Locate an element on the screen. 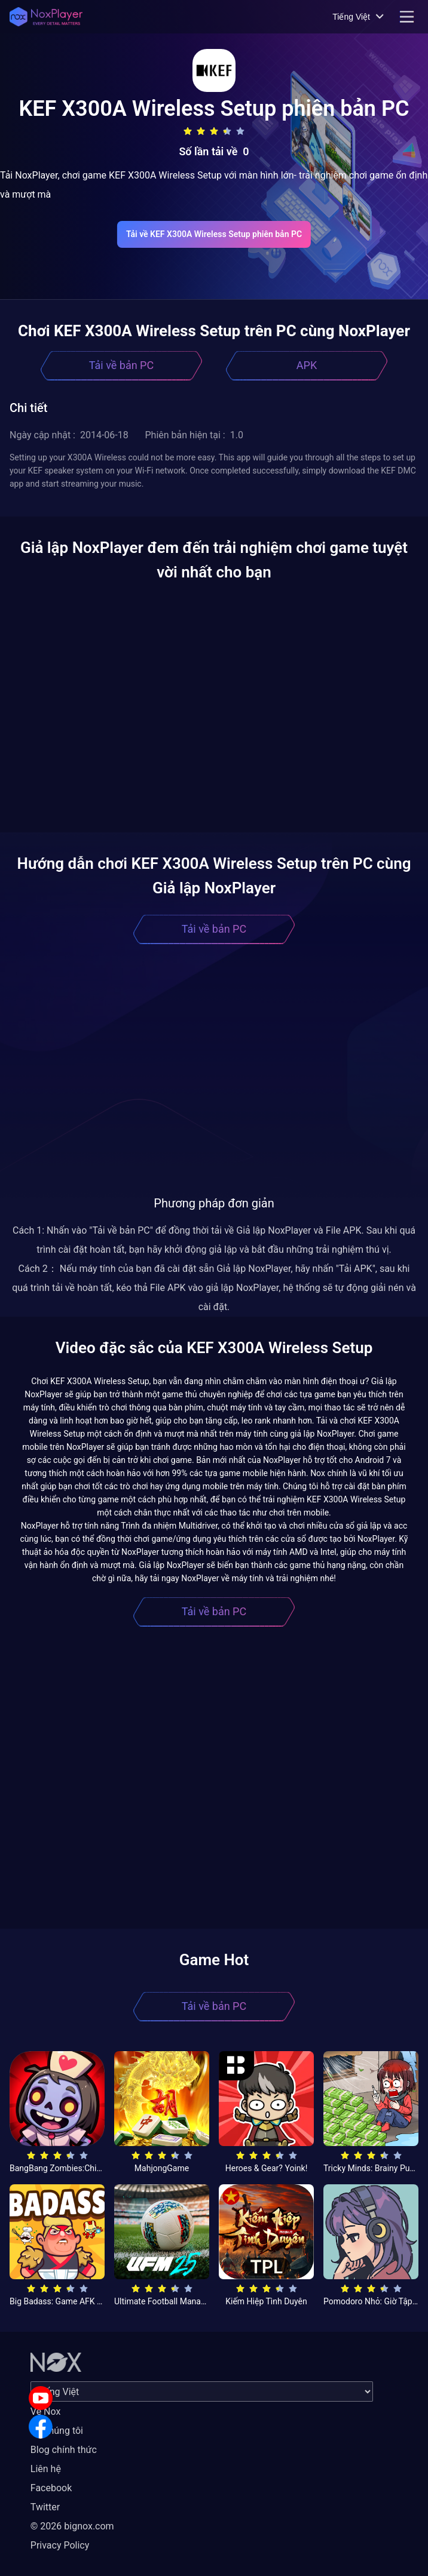 The height and width of the screenshot is (2576, 428). Privacy Policy is located at coordinates (60, 2545).